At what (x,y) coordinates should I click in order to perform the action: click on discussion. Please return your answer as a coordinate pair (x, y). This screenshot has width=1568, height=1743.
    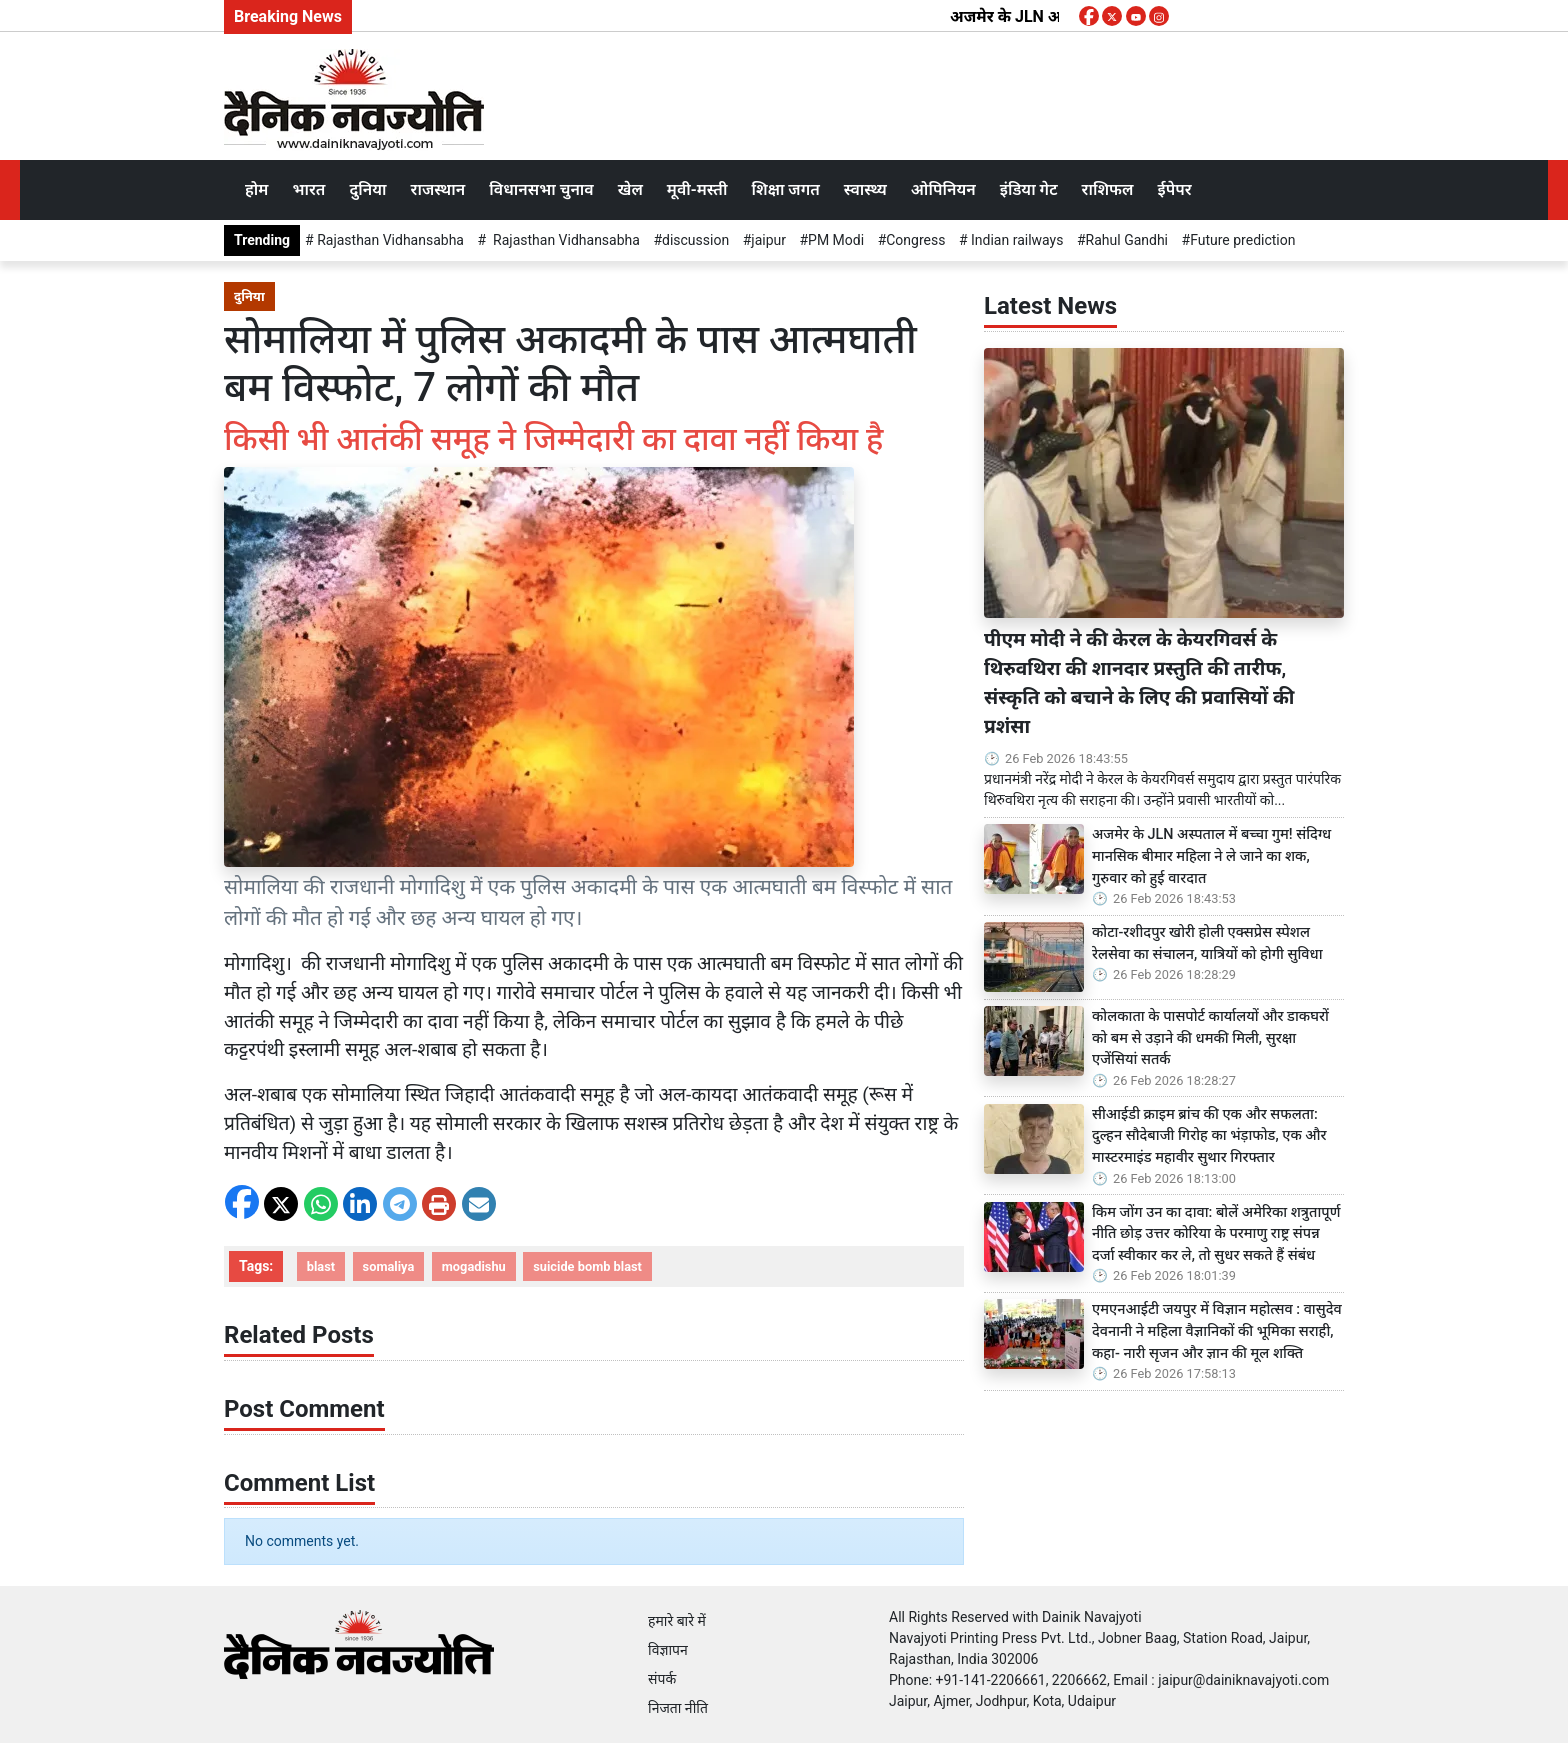
    Looking at the image, I should click on (695, 240).